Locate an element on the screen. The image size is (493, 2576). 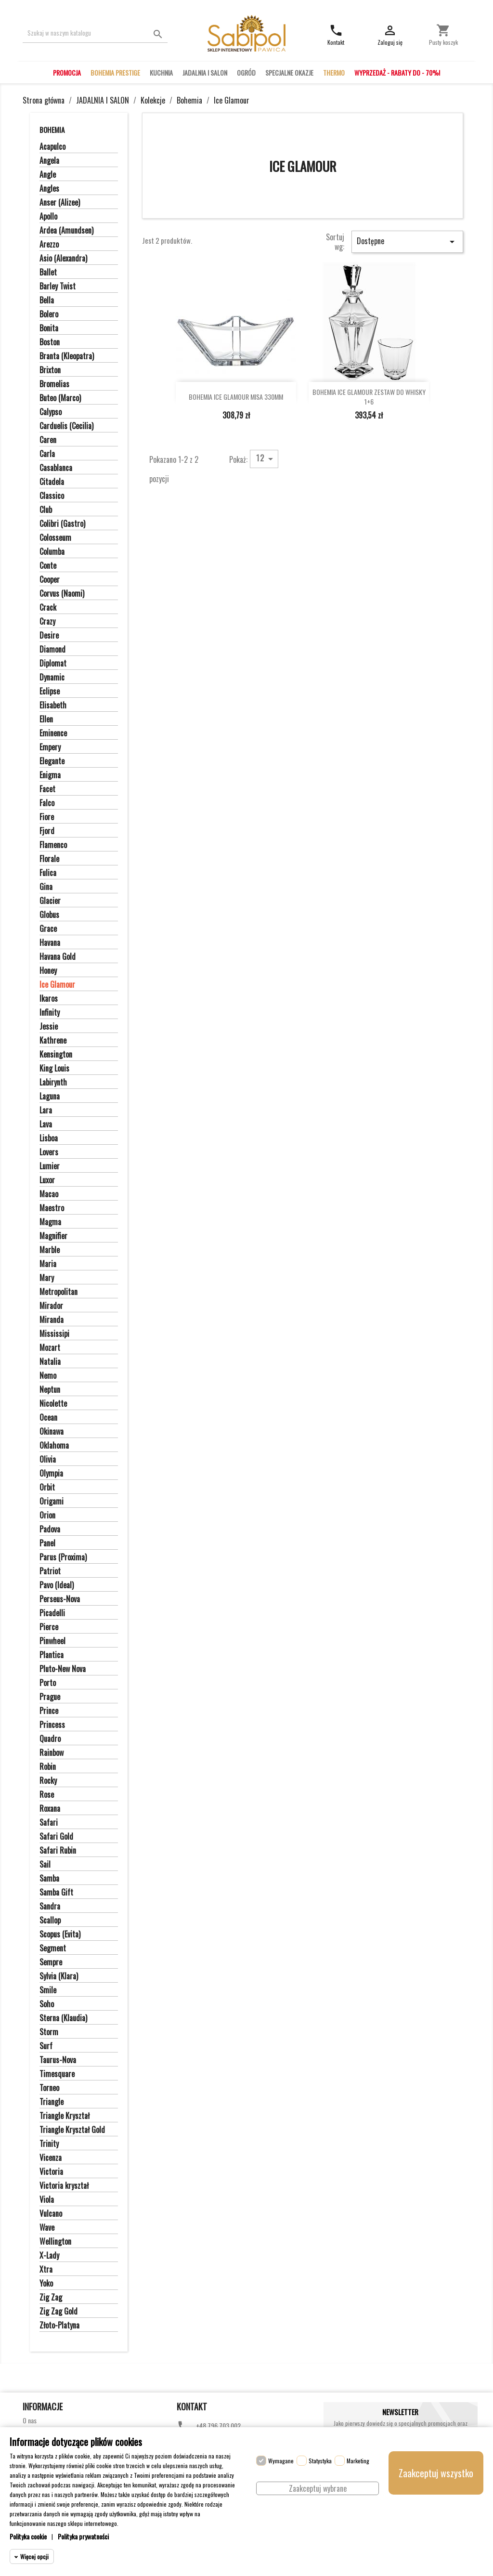
Bohemia is located at coordinates (52, 129).